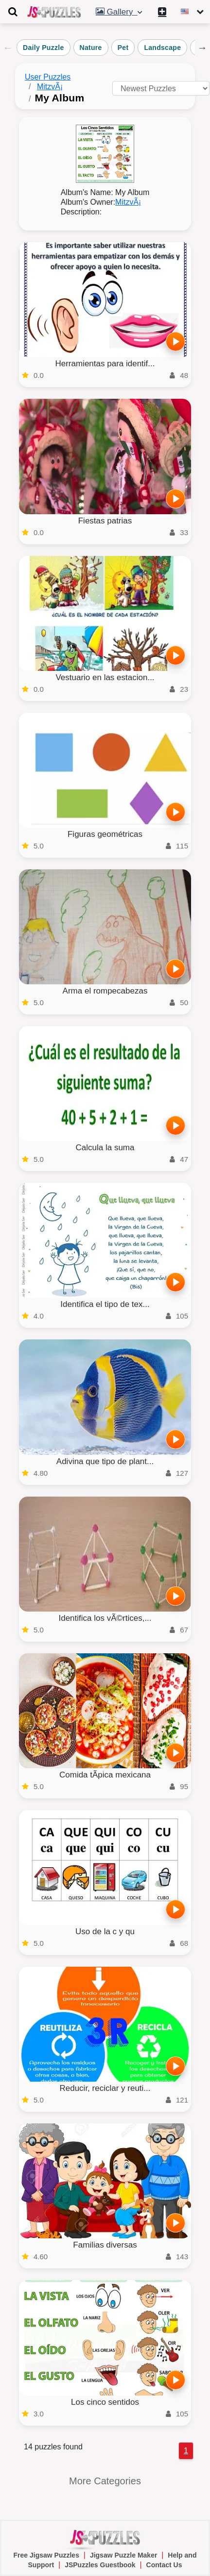 This screenshot has width=210, height=2576. What do you see at coordinates (8, 47) in the screenshot?
I see `Previous` at bounding box center [8, 47].